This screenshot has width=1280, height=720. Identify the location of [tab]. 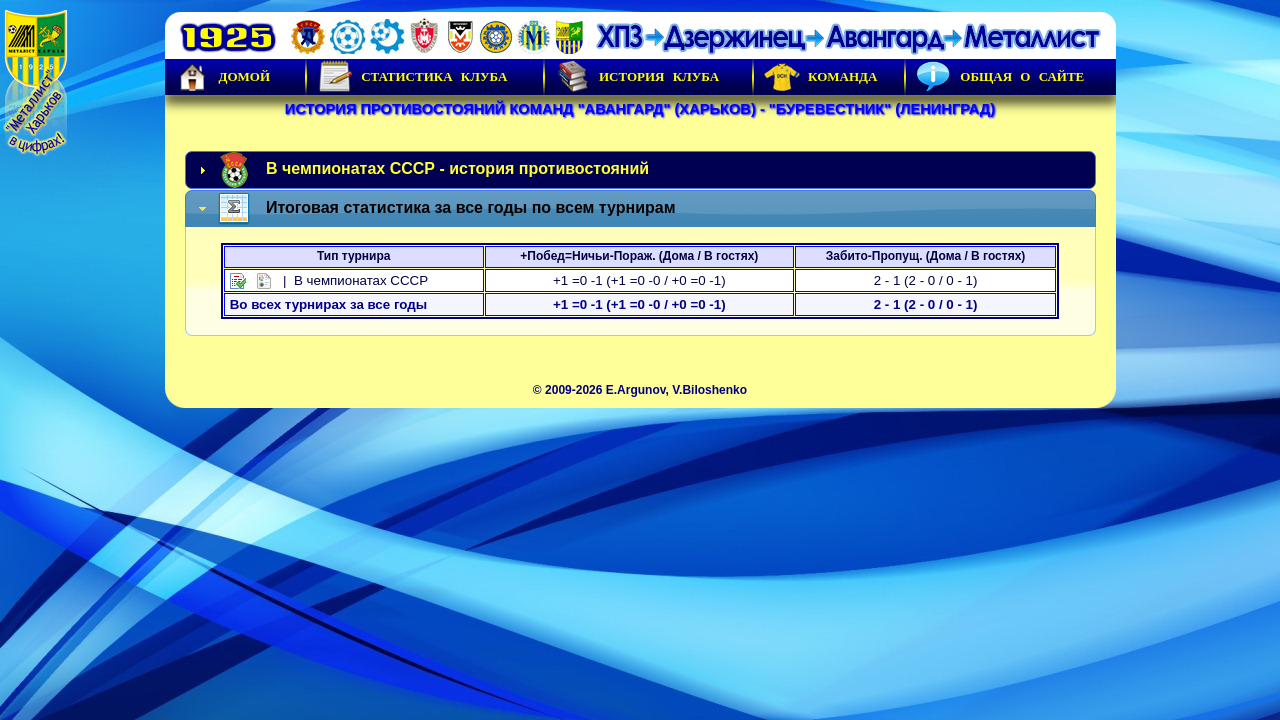
(640, 170).